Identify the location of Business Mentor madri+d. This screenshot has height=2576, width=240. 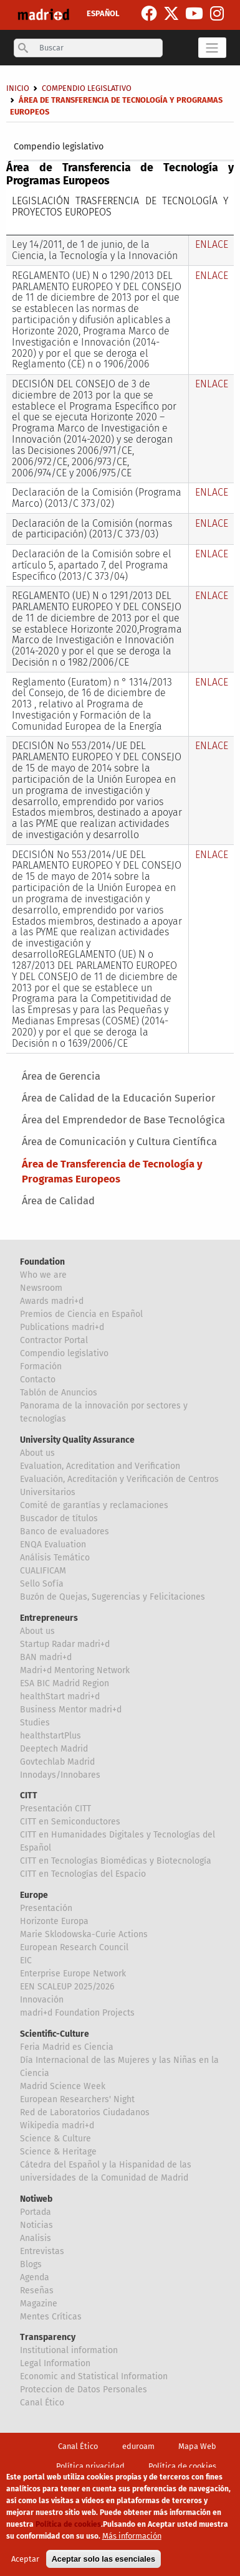
(71, 1709).